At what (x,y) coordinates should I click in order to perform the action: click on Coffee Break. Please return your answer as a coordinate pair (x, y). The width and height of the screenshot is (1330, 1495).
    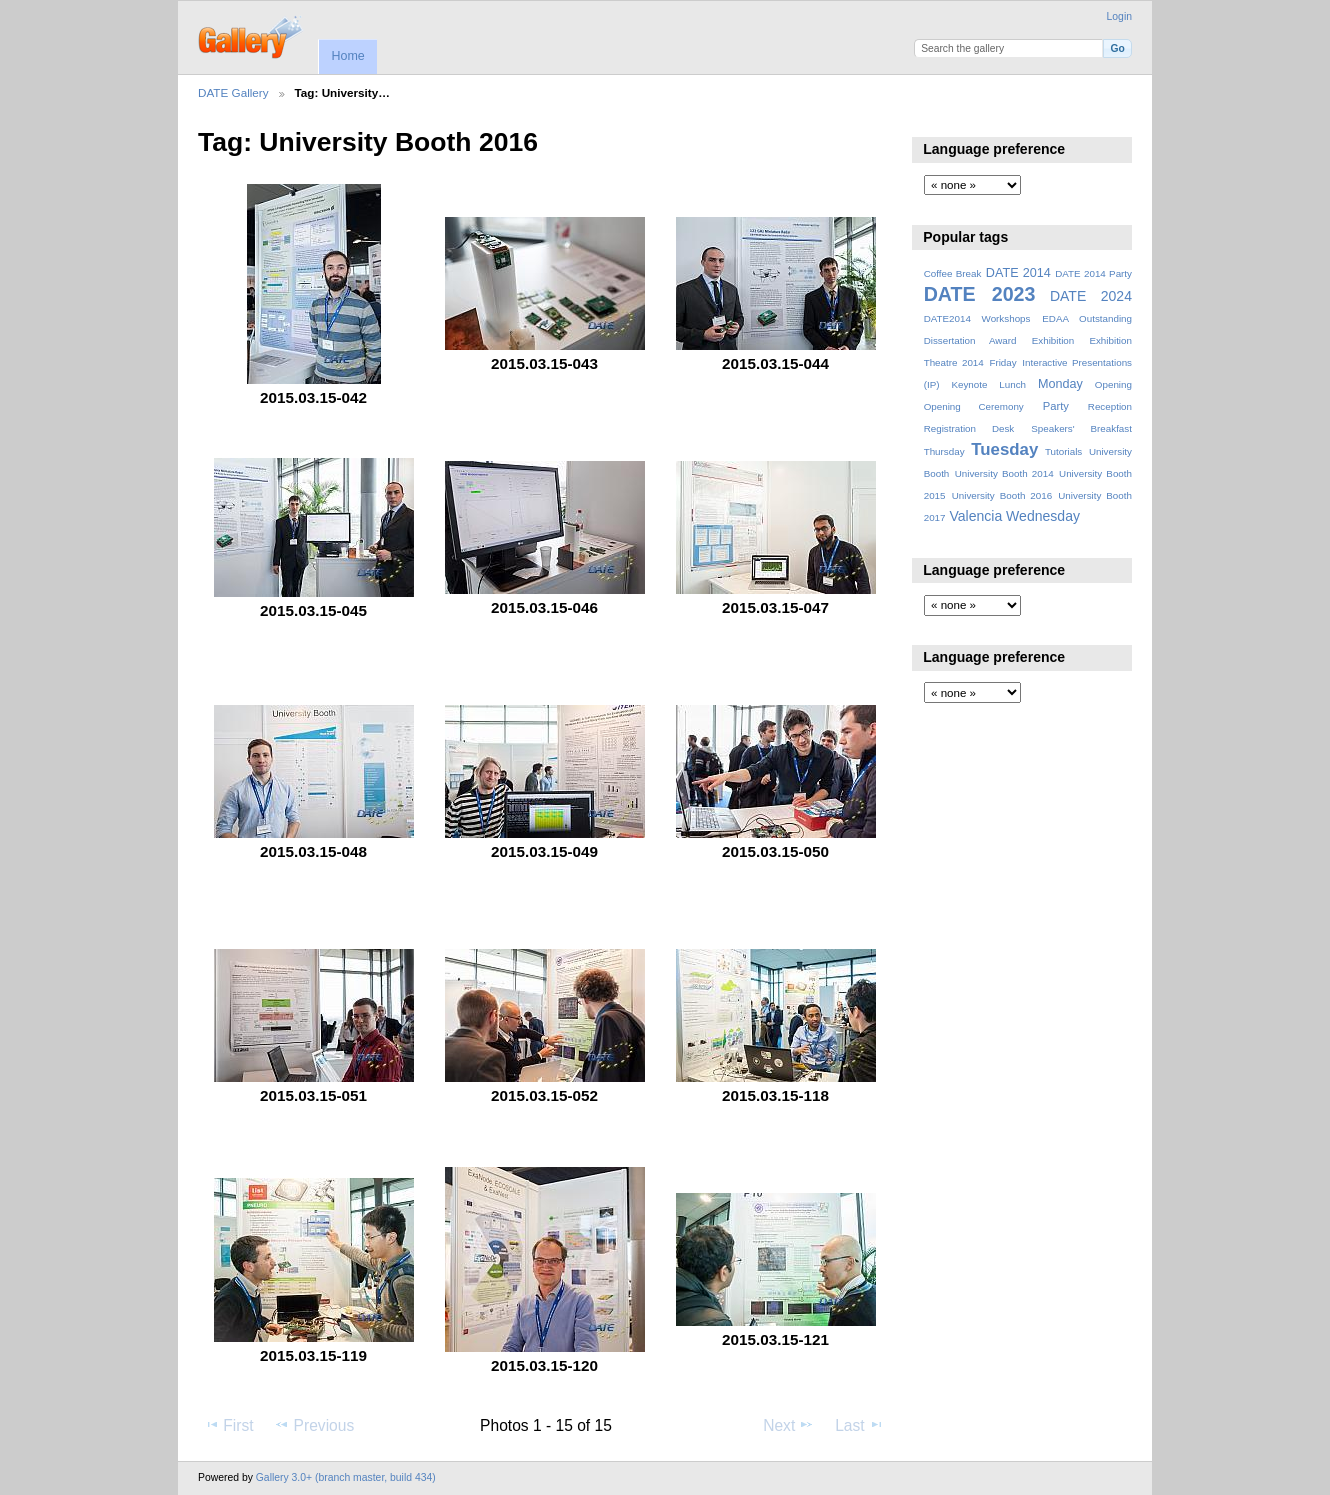
    Looking at the image, I should click on (953, 273).